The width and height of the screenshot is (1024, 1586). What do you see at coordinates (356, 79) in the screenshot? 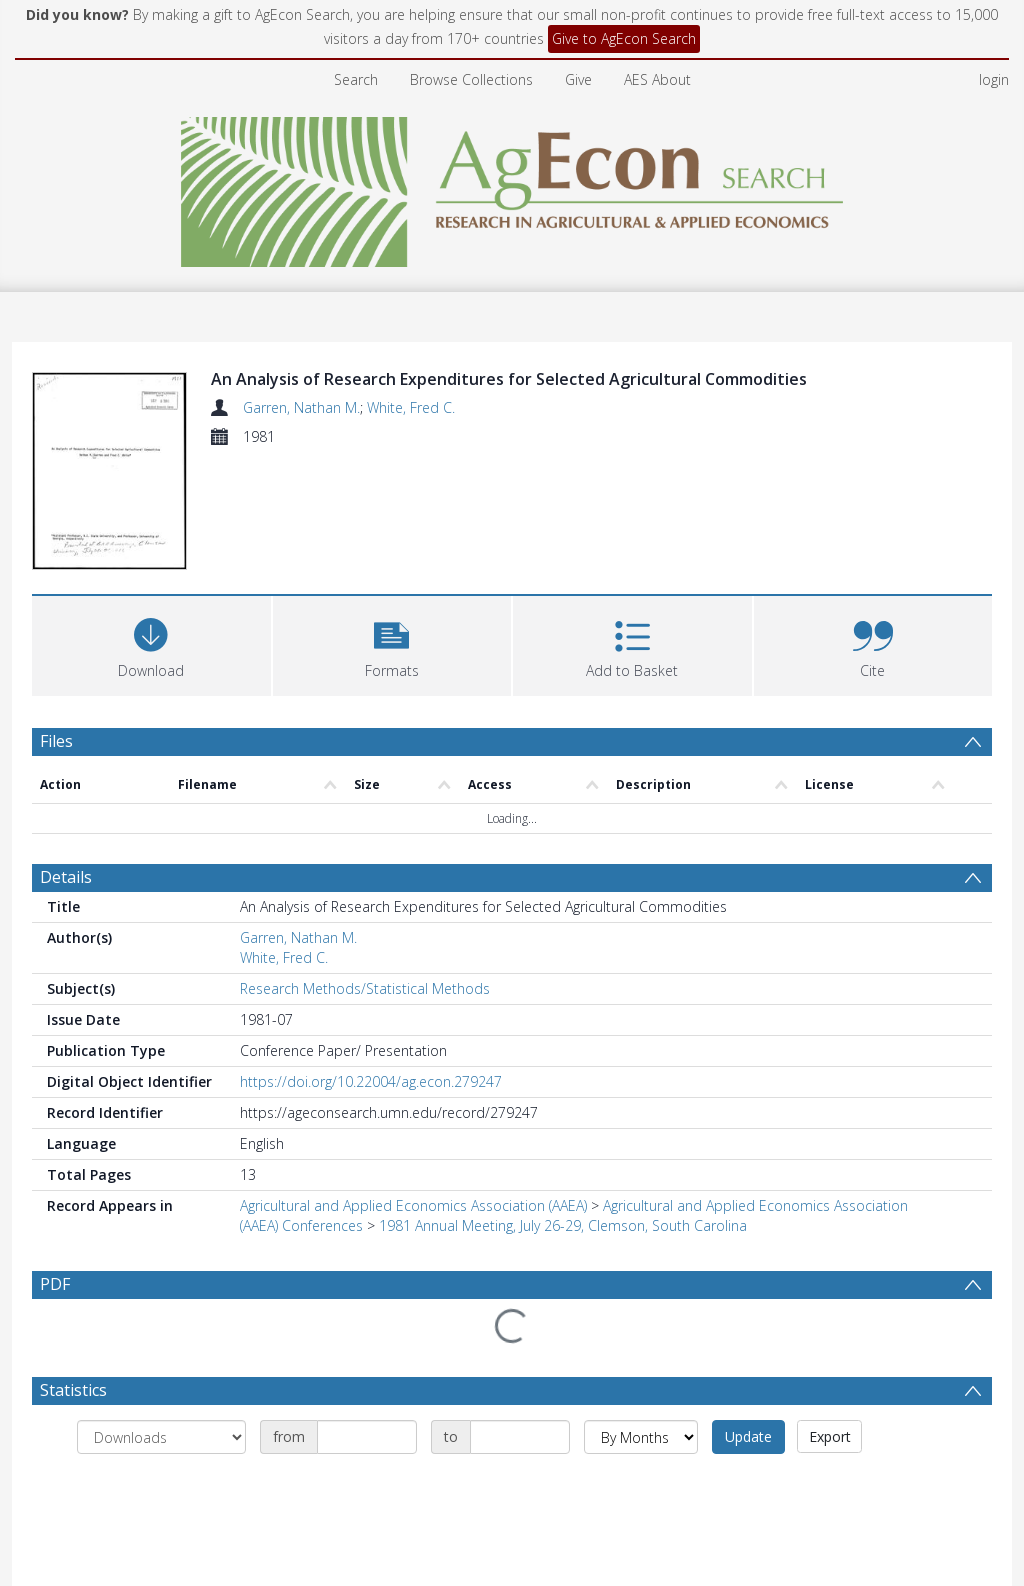
I see `Search [menuitem]` at bounding box center [356, 79].